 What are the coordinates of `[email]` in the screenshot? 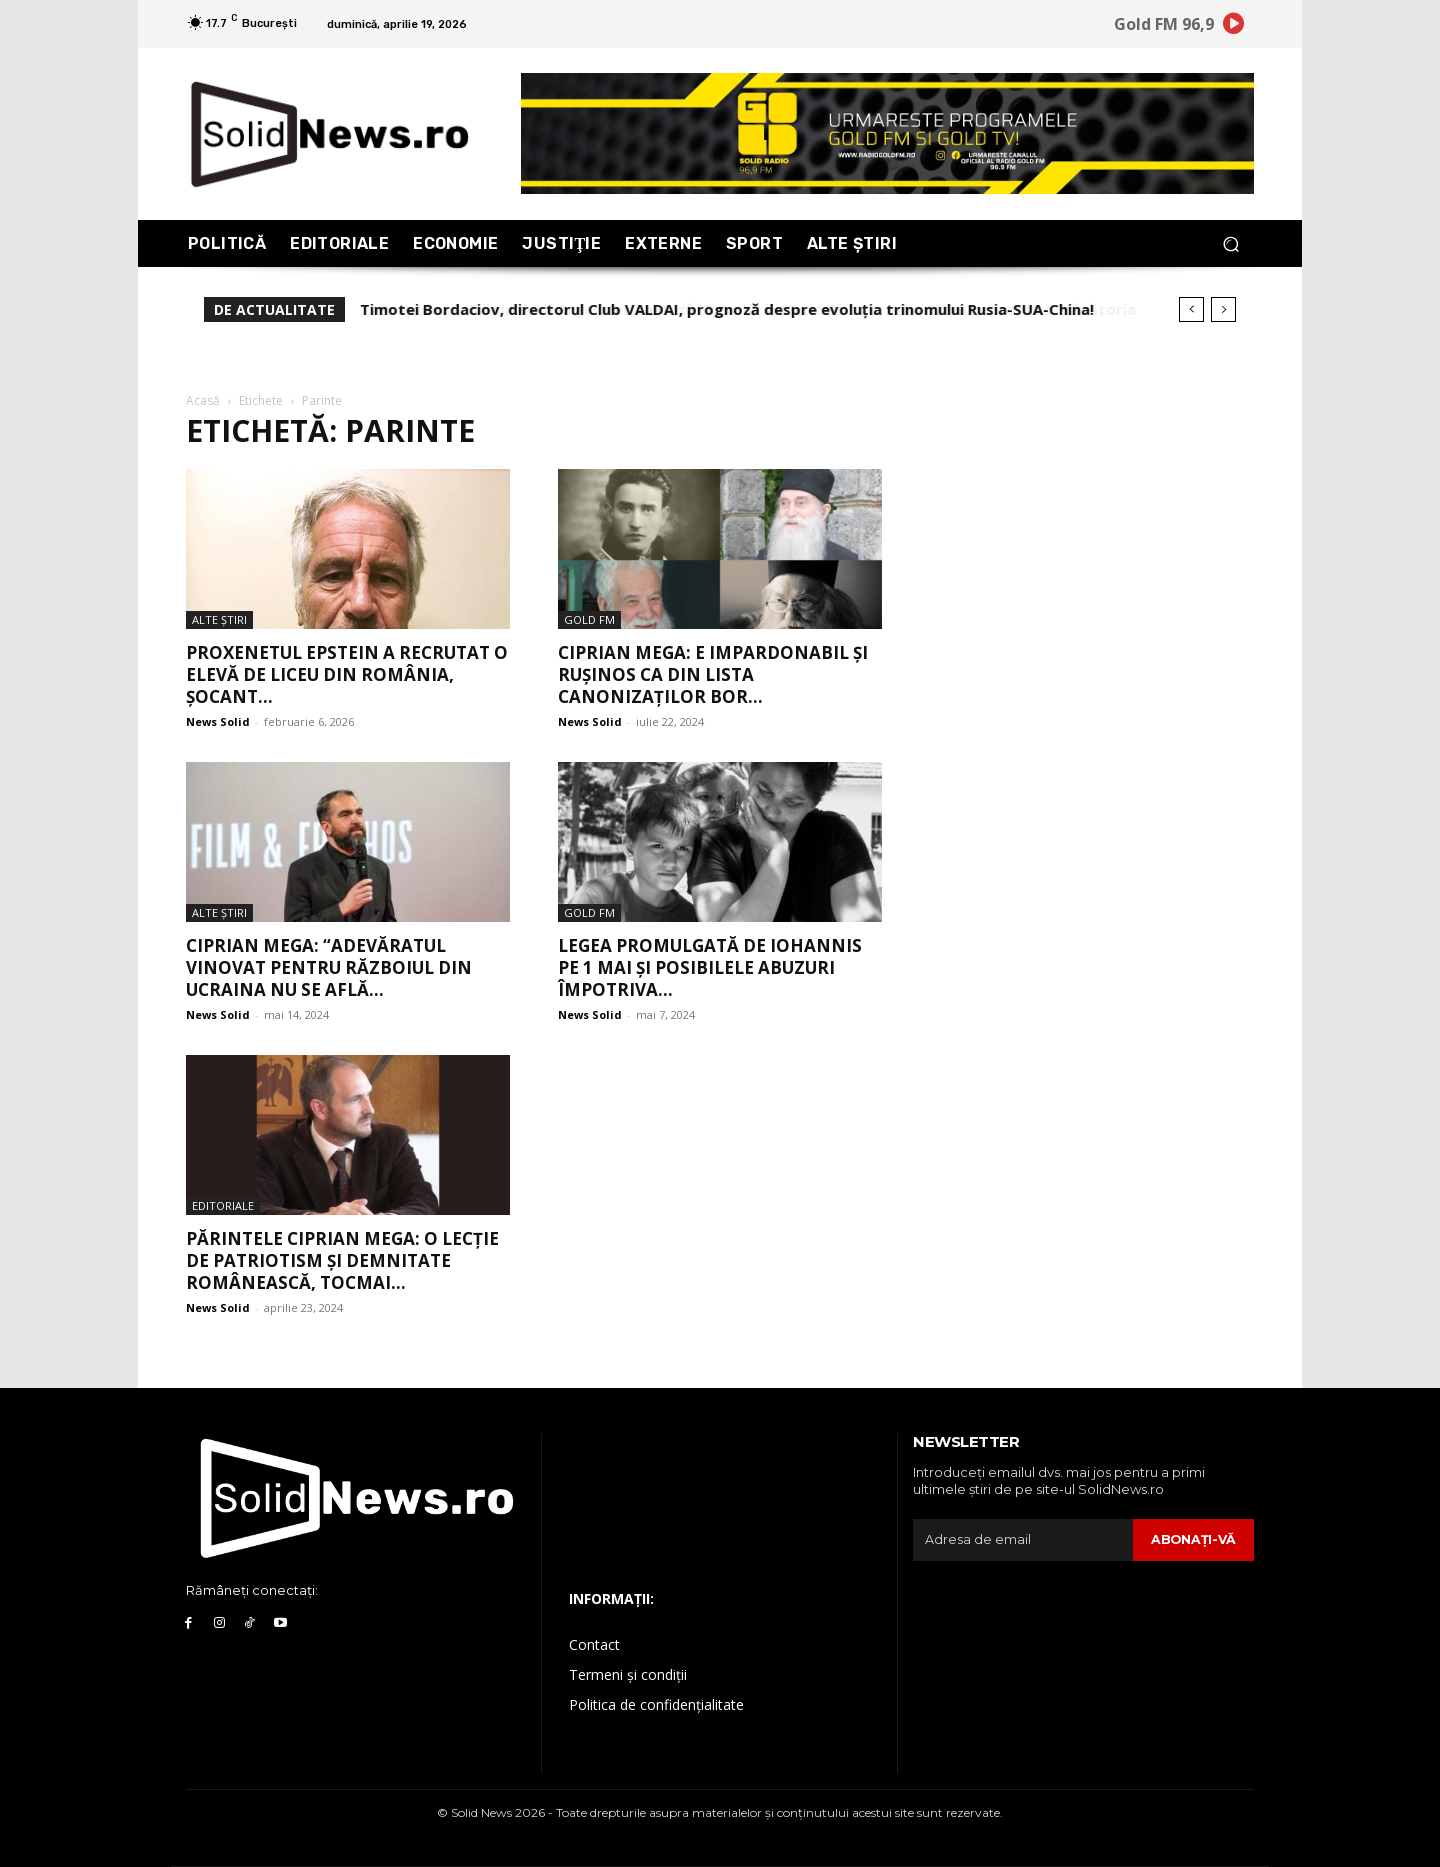 It's located at (1022, 1540).